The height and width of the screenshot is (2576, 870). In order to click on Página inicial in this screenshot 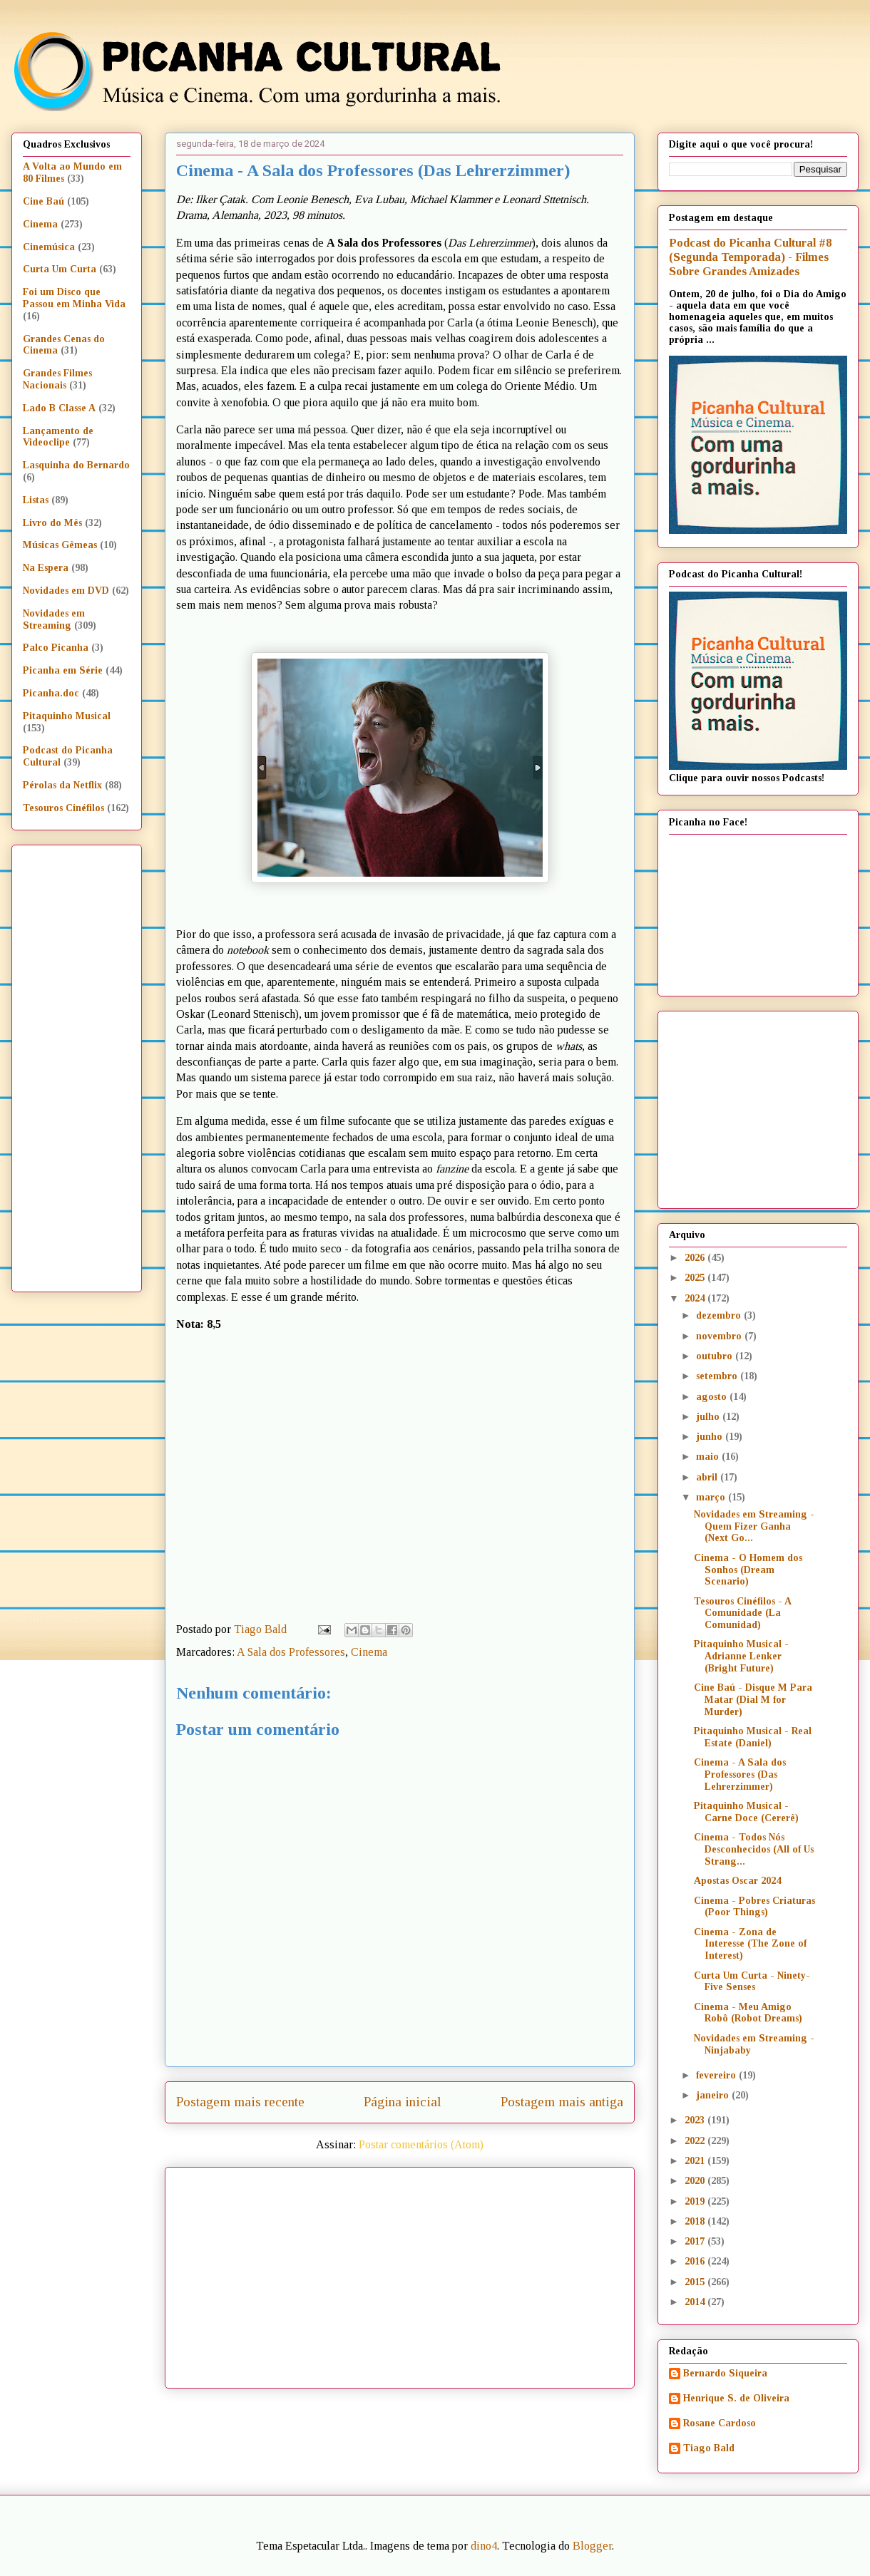, I will do `click(402, 2101)`.